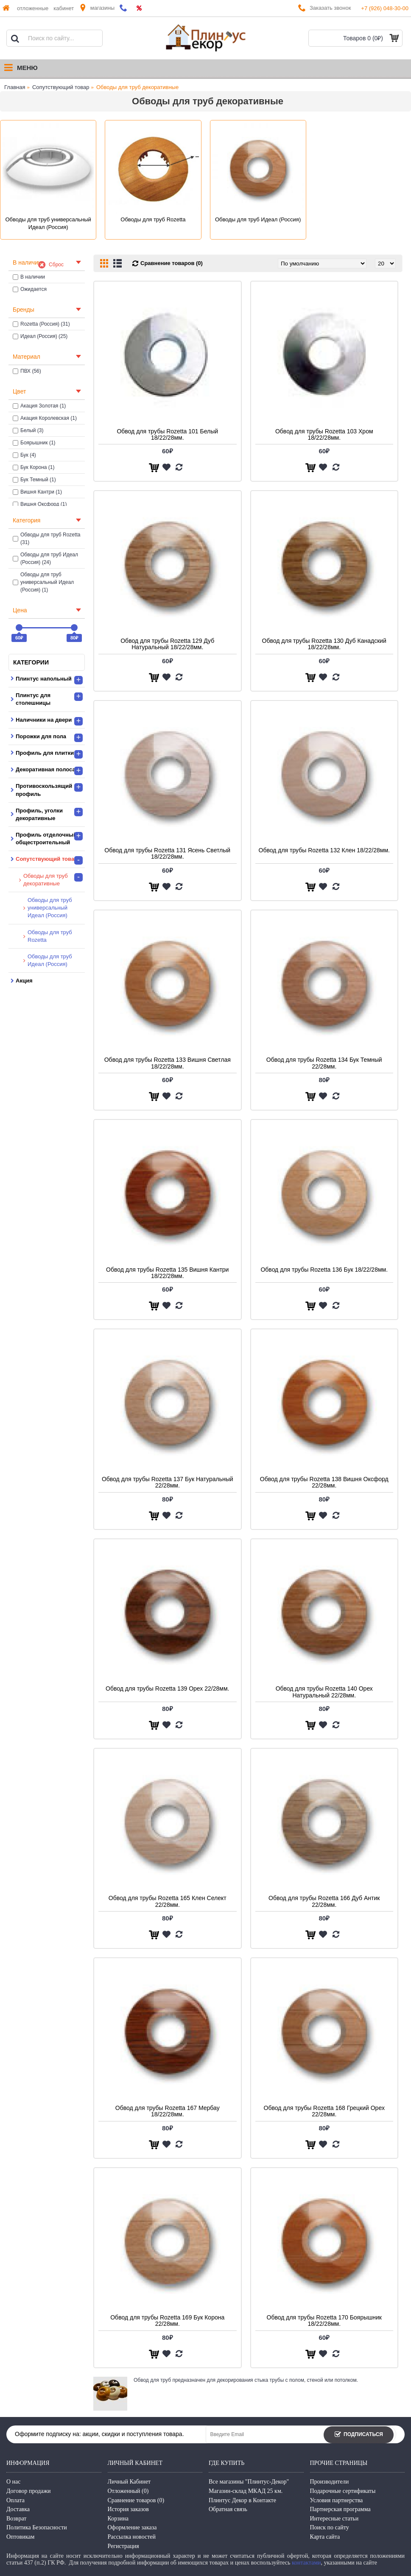  What do you see at coordinates (324, 2320) in the screenshot?
I see `Обвод для трубы Rozetta 170 Боярышник 18/22/28мм.` at bounding box center [324, 2320].